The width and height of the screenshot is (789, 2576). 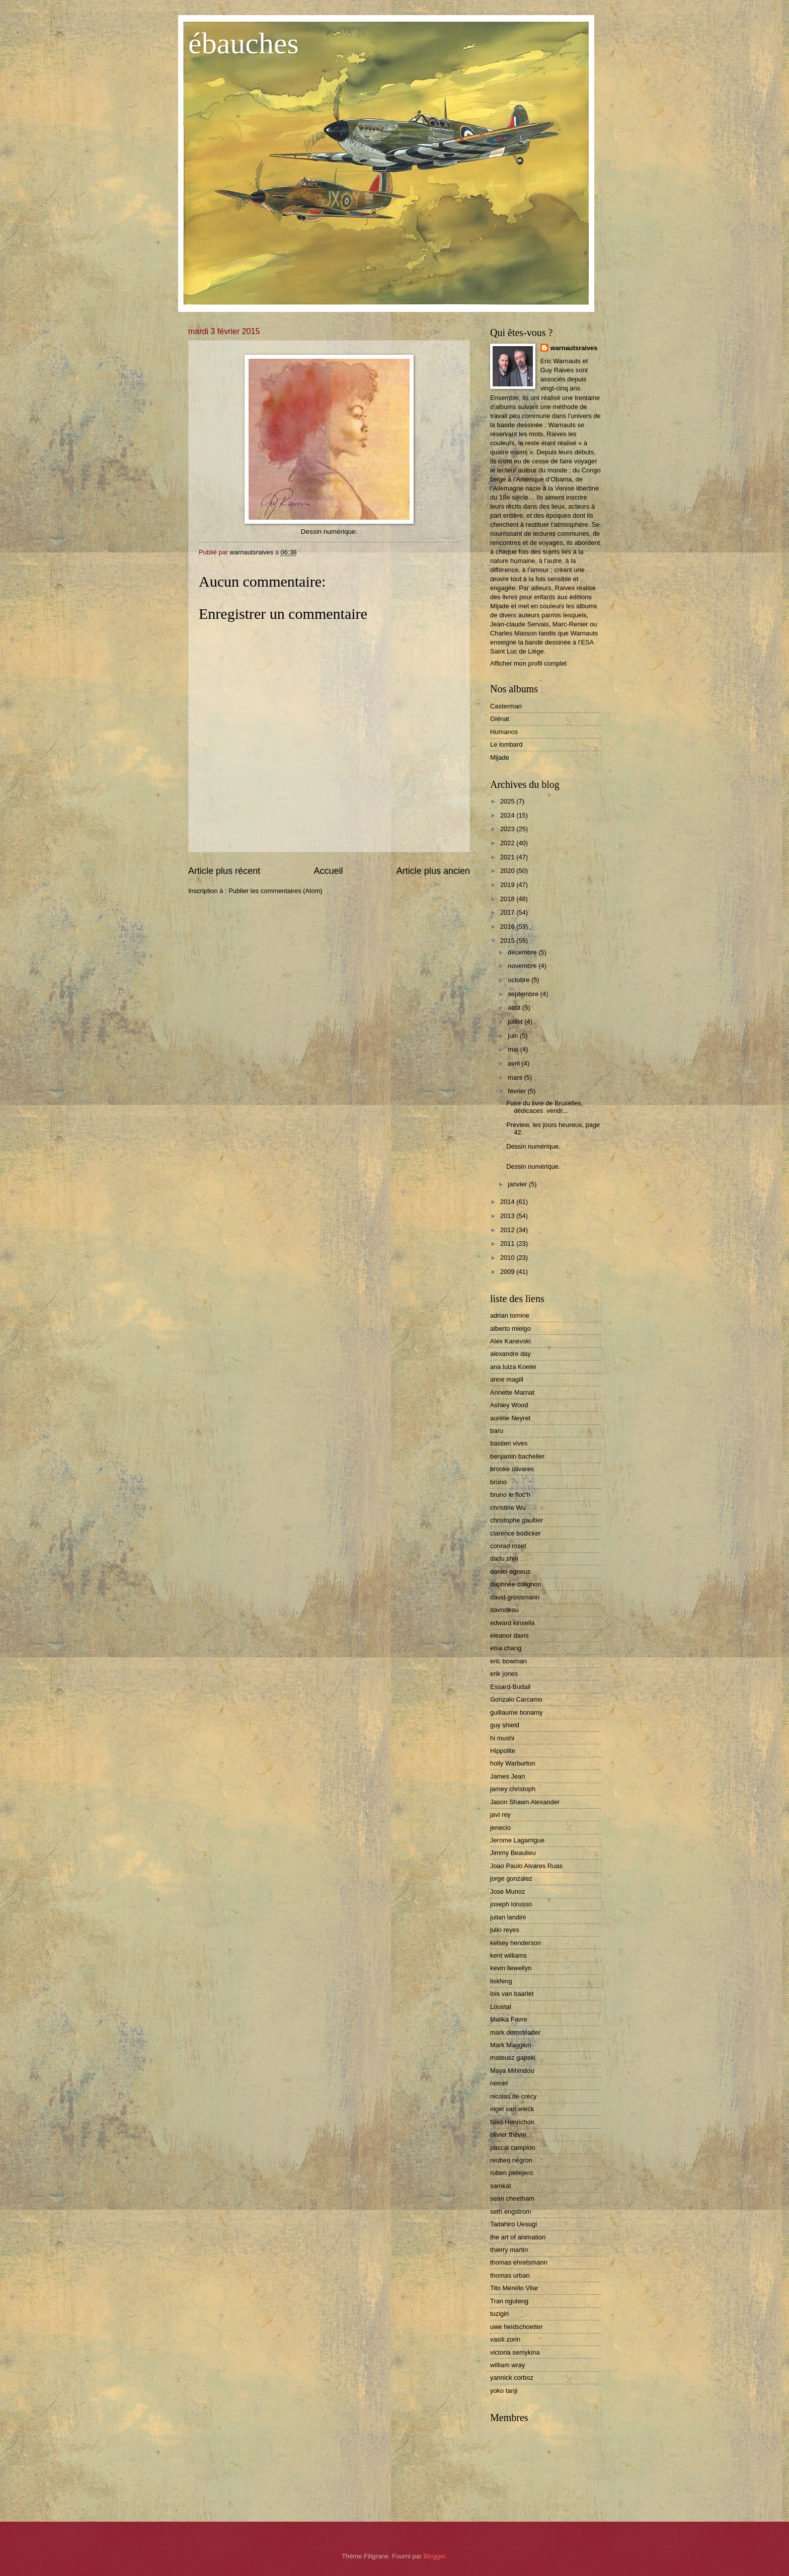 What do you see at coordinates (509, 2301) in the screenshot?
I see `Tran nguteng` at bounding box center [509, 2301].